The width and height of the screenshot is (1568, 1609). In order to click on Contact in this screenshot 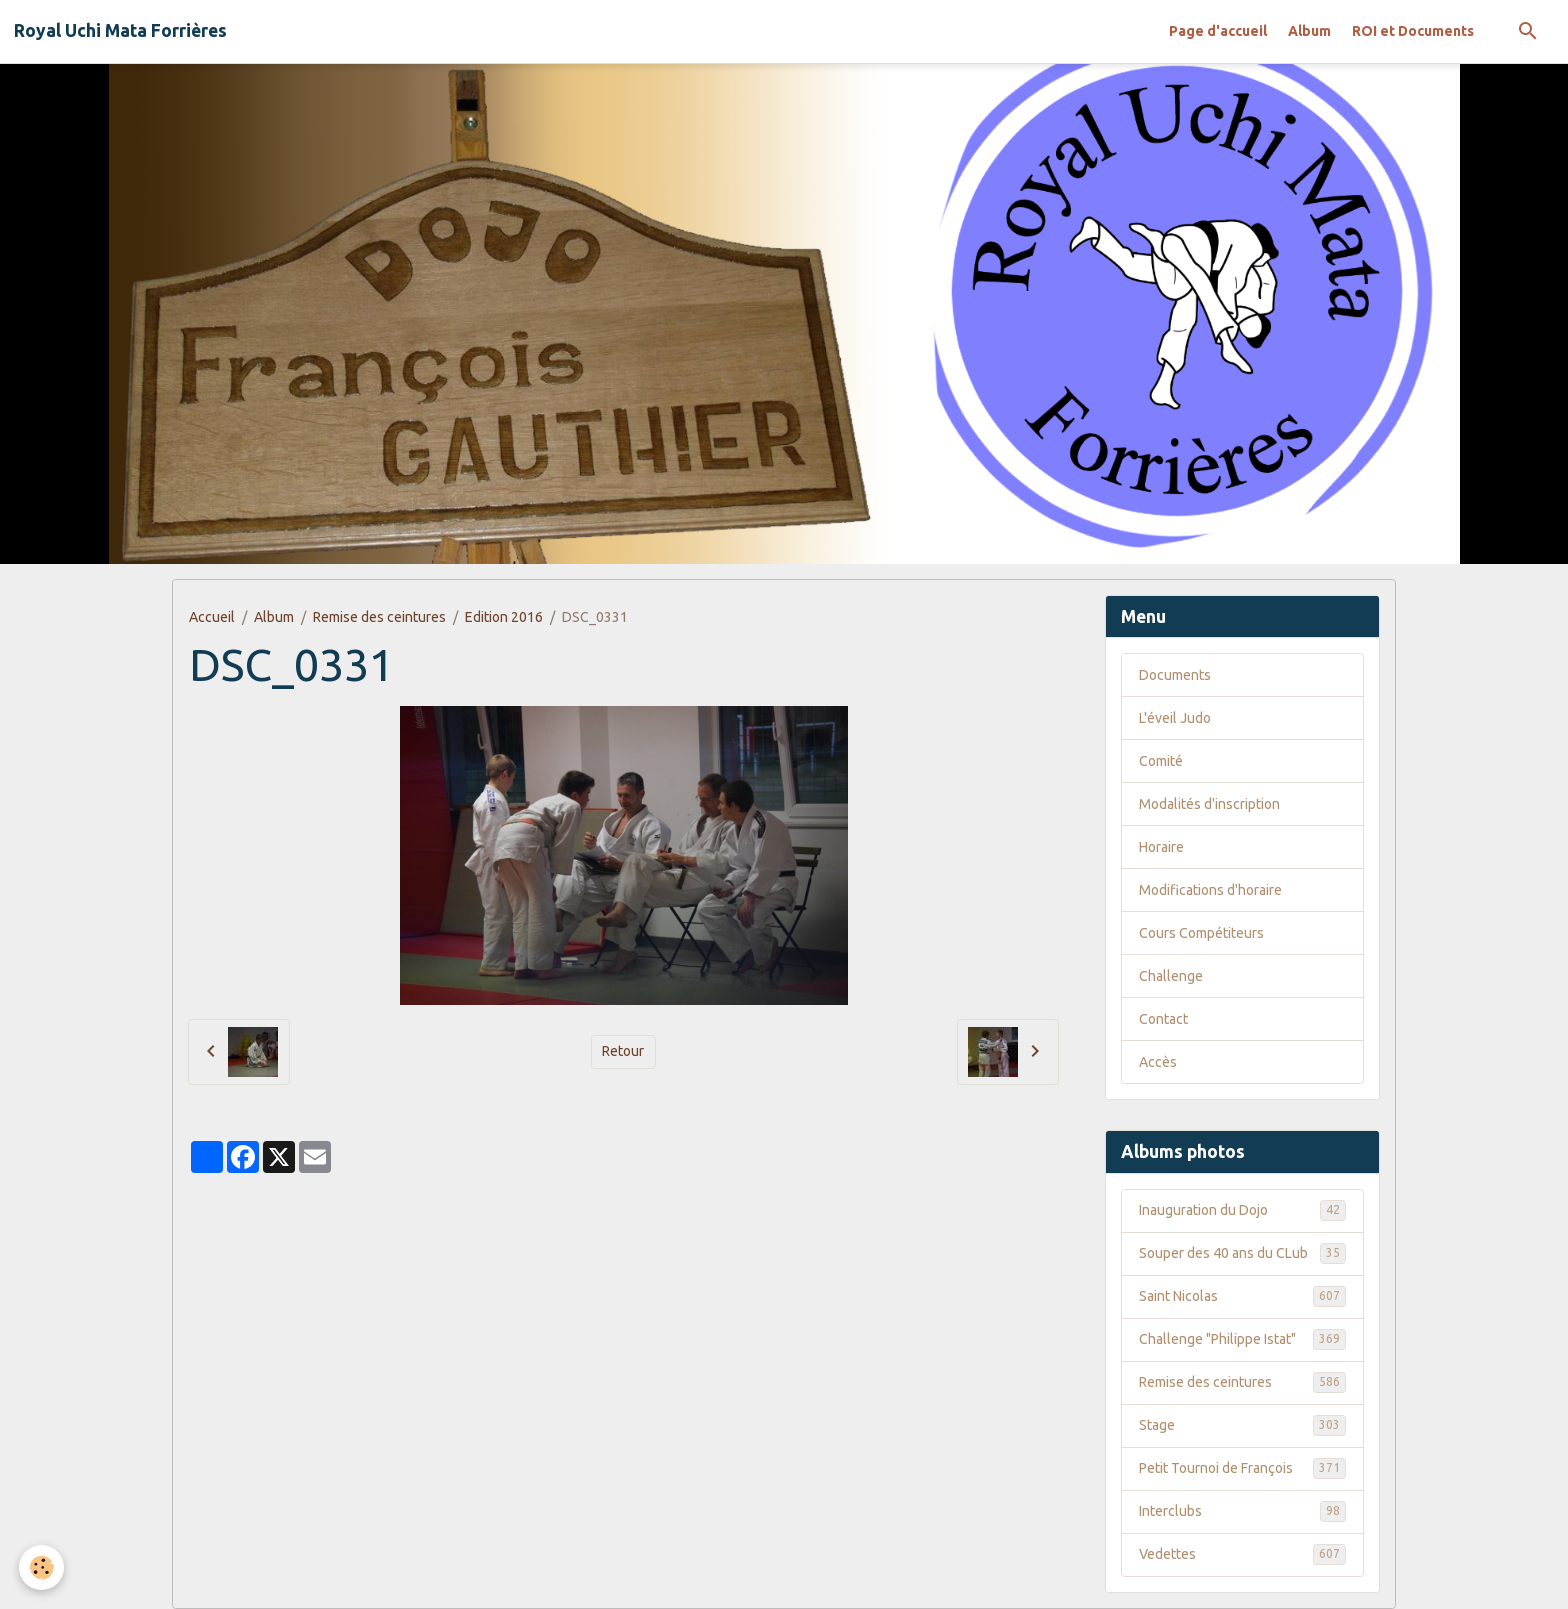, I will do `click(1163, 1019)`.